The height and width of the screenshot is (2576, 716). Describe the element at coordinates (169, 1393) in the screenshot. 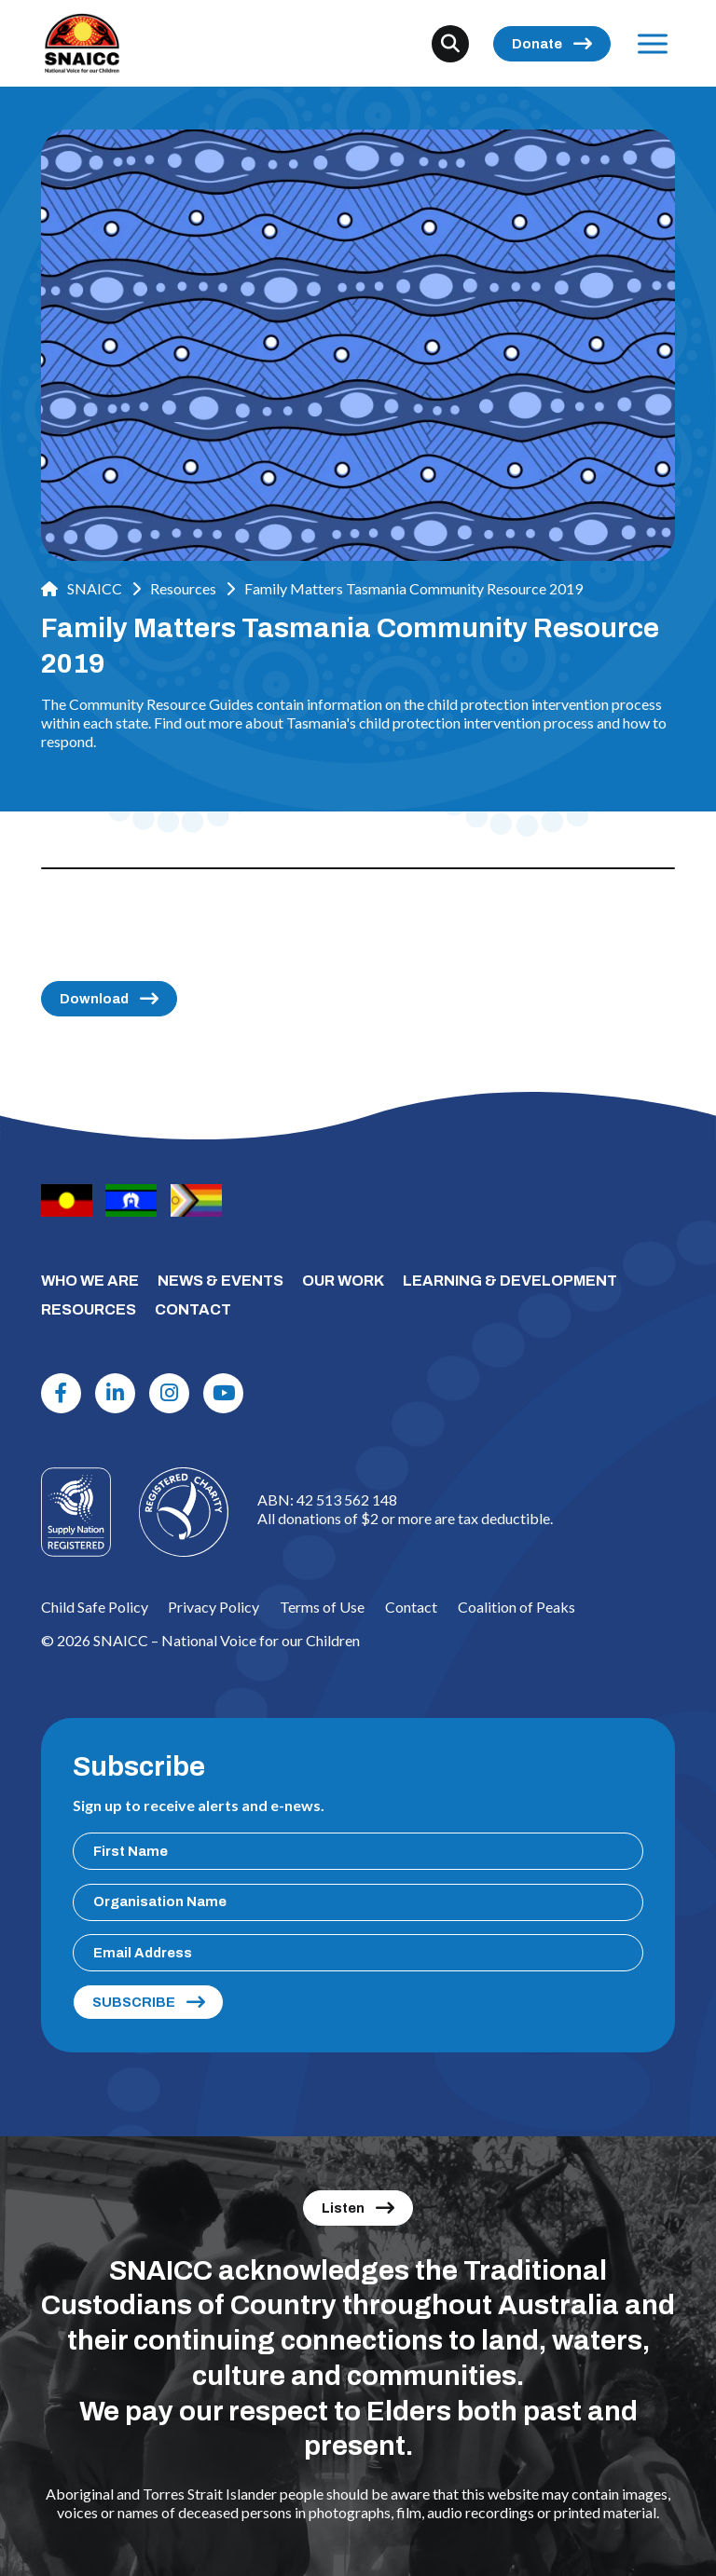

I see `[Instagram]` at that location.